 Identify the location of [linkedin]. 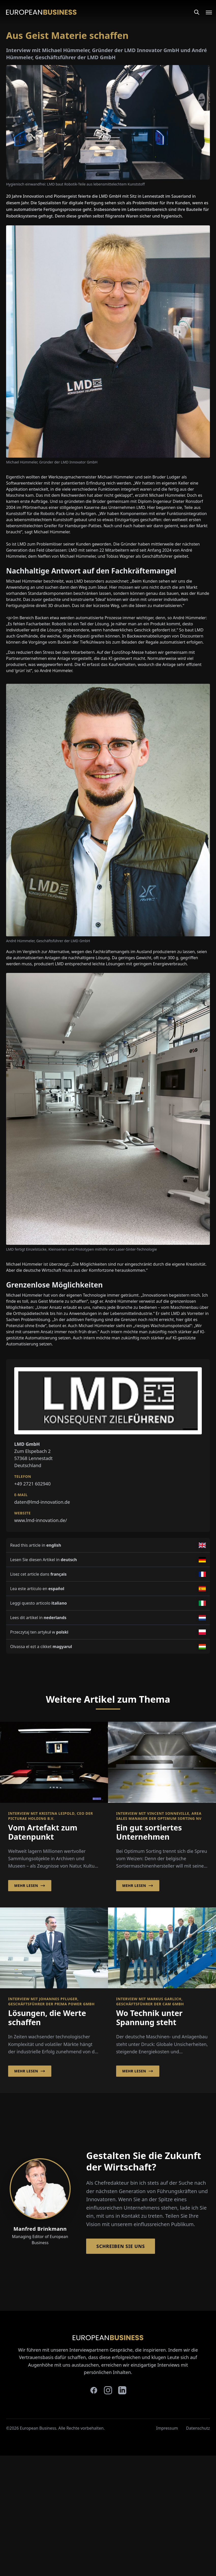
(122, 2390).